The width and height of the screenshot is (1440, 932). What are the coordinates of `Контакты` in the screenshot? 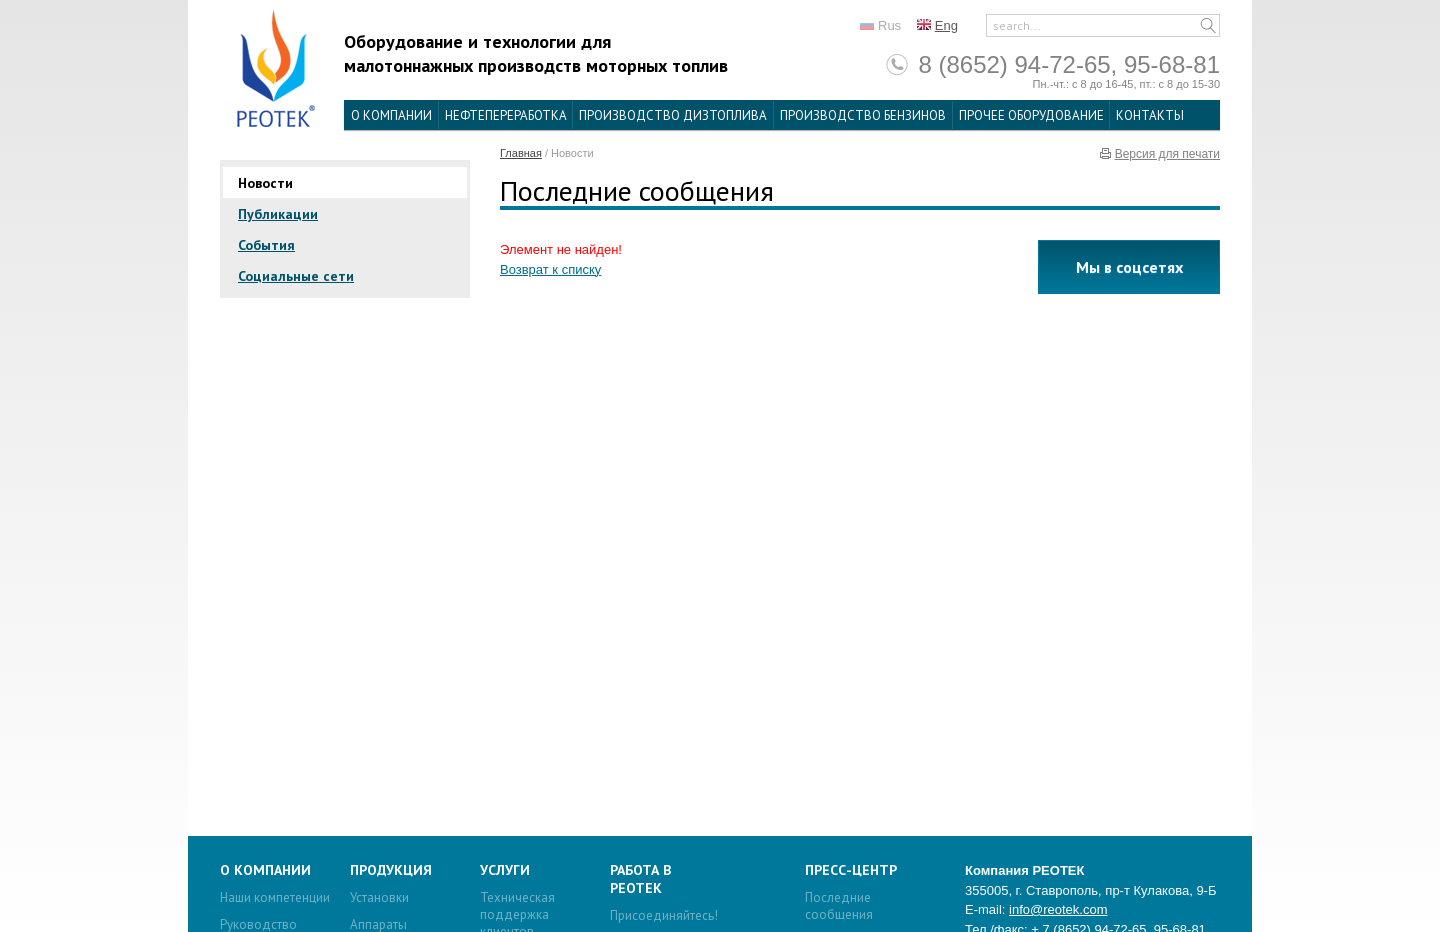 It's located at (1150, 115).